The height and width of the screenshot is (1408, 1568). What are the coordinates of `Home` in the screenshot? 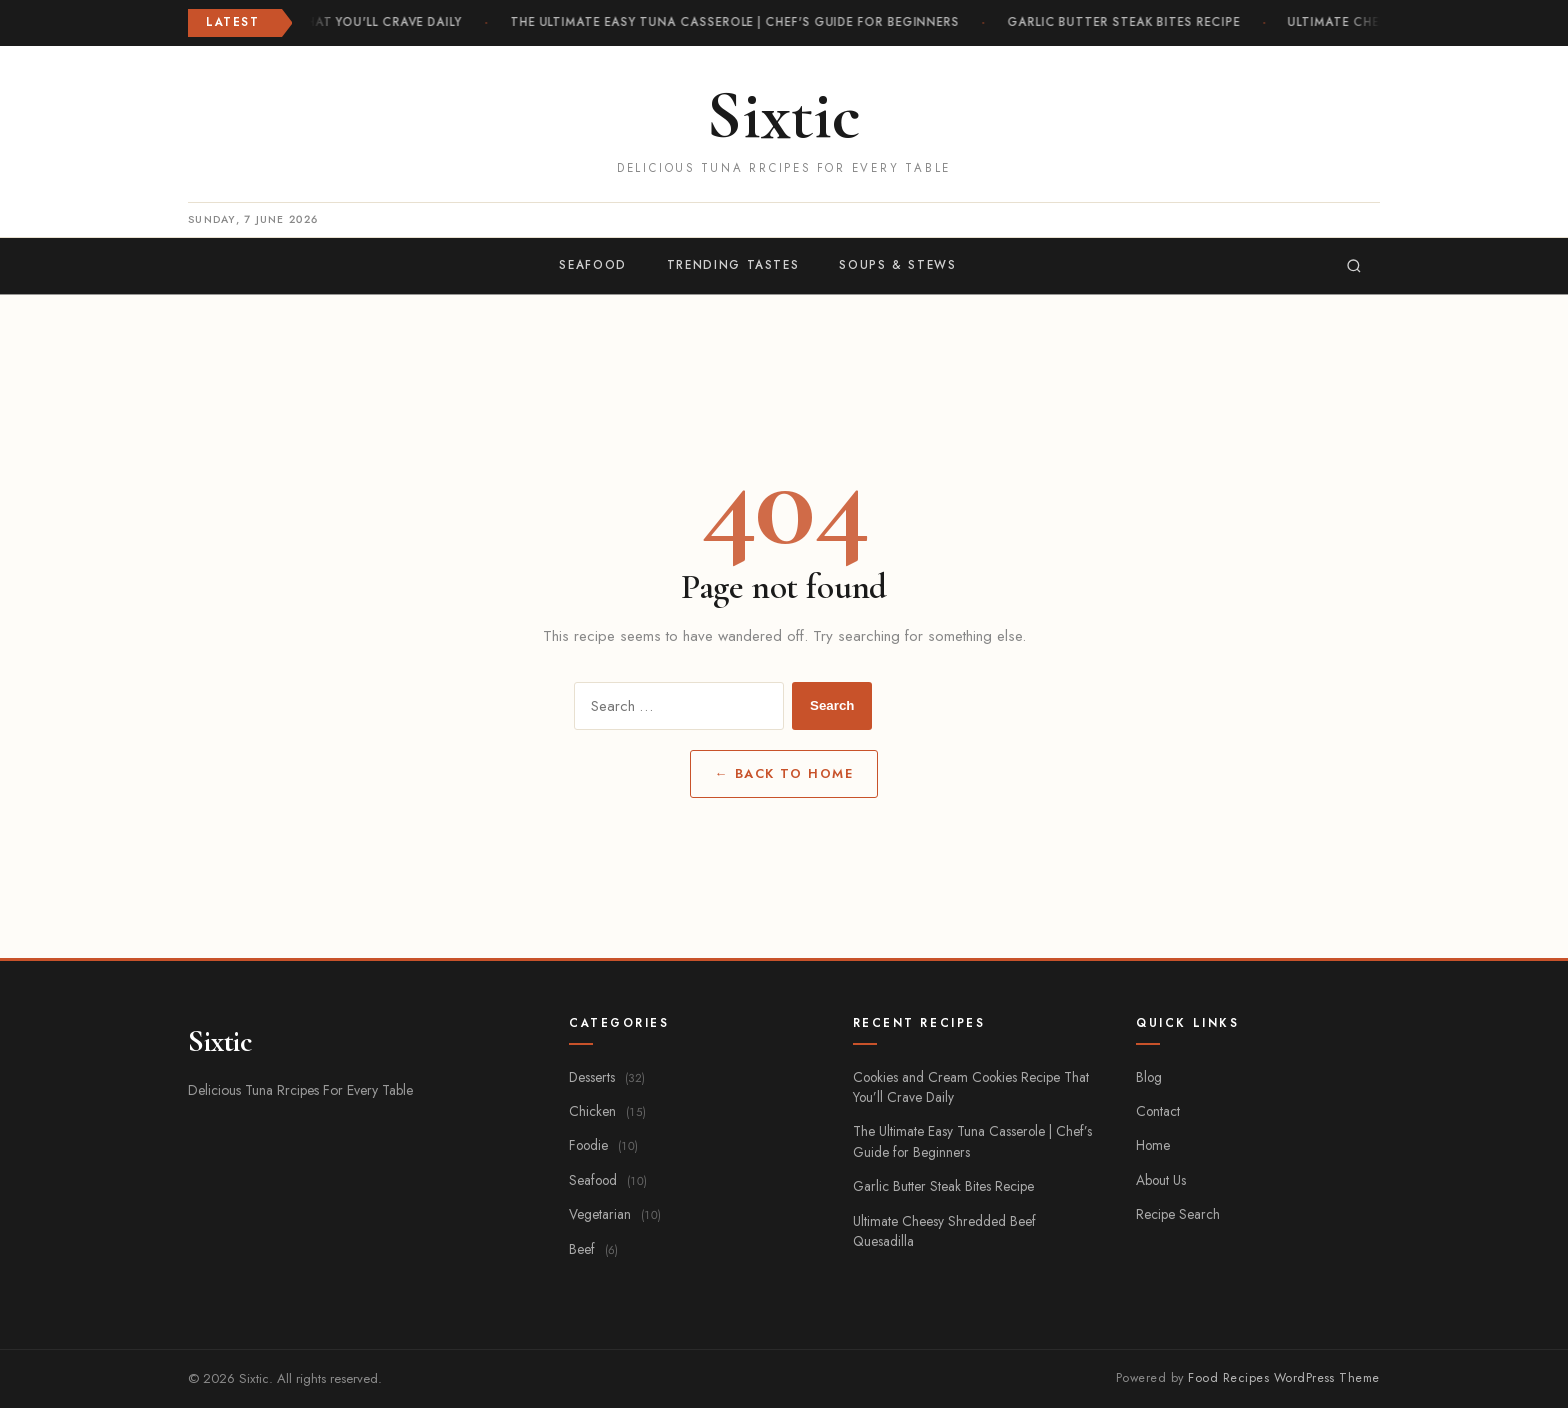 It's located at (1153, 1145).